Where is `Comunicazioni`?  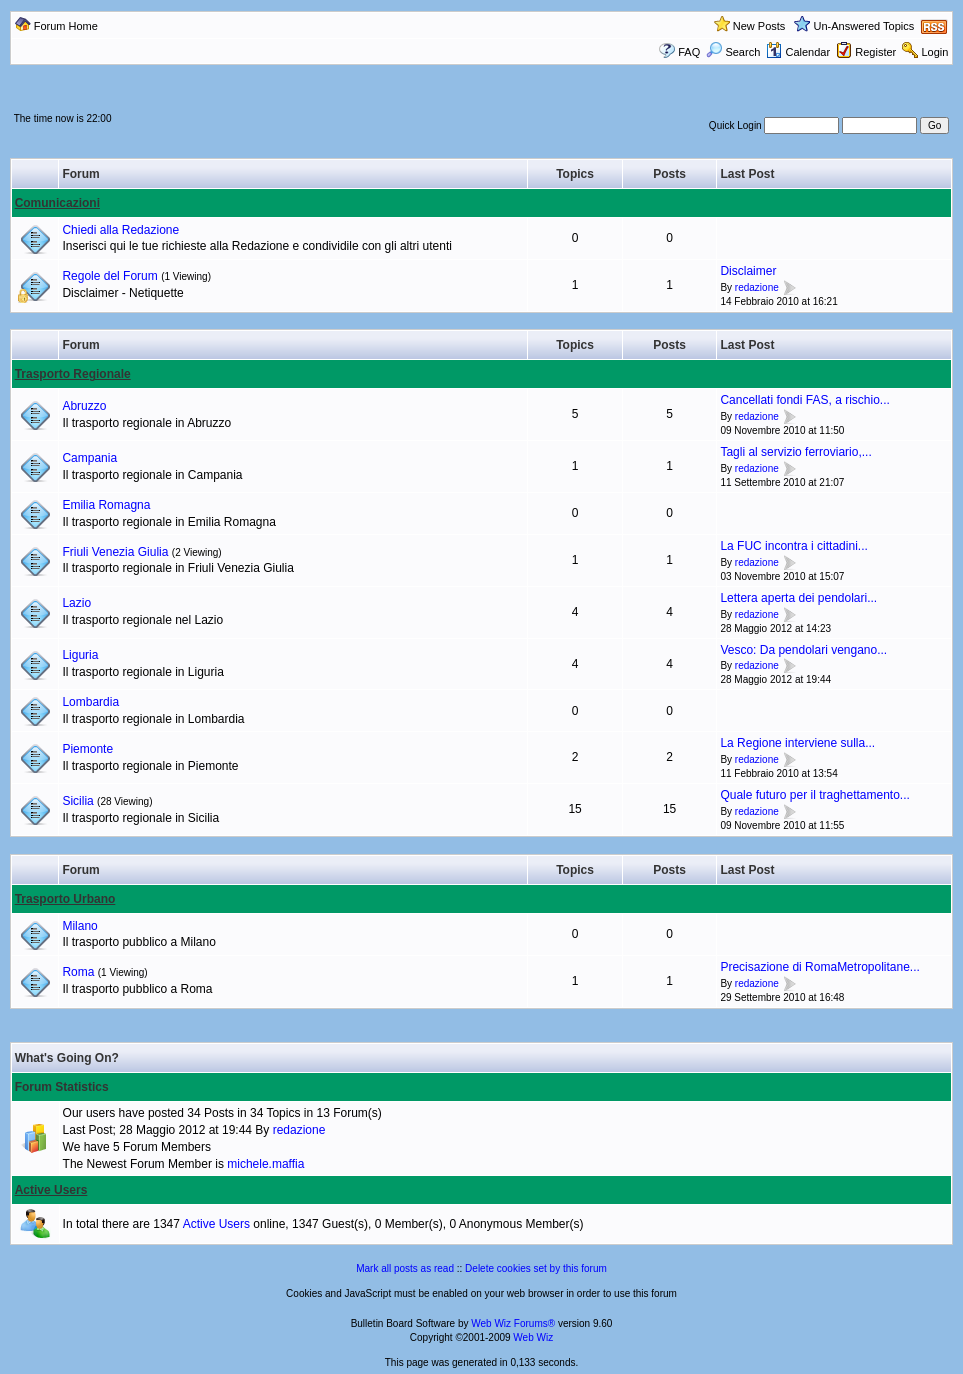 Comunicazioni is located at coordinates (57, 203).